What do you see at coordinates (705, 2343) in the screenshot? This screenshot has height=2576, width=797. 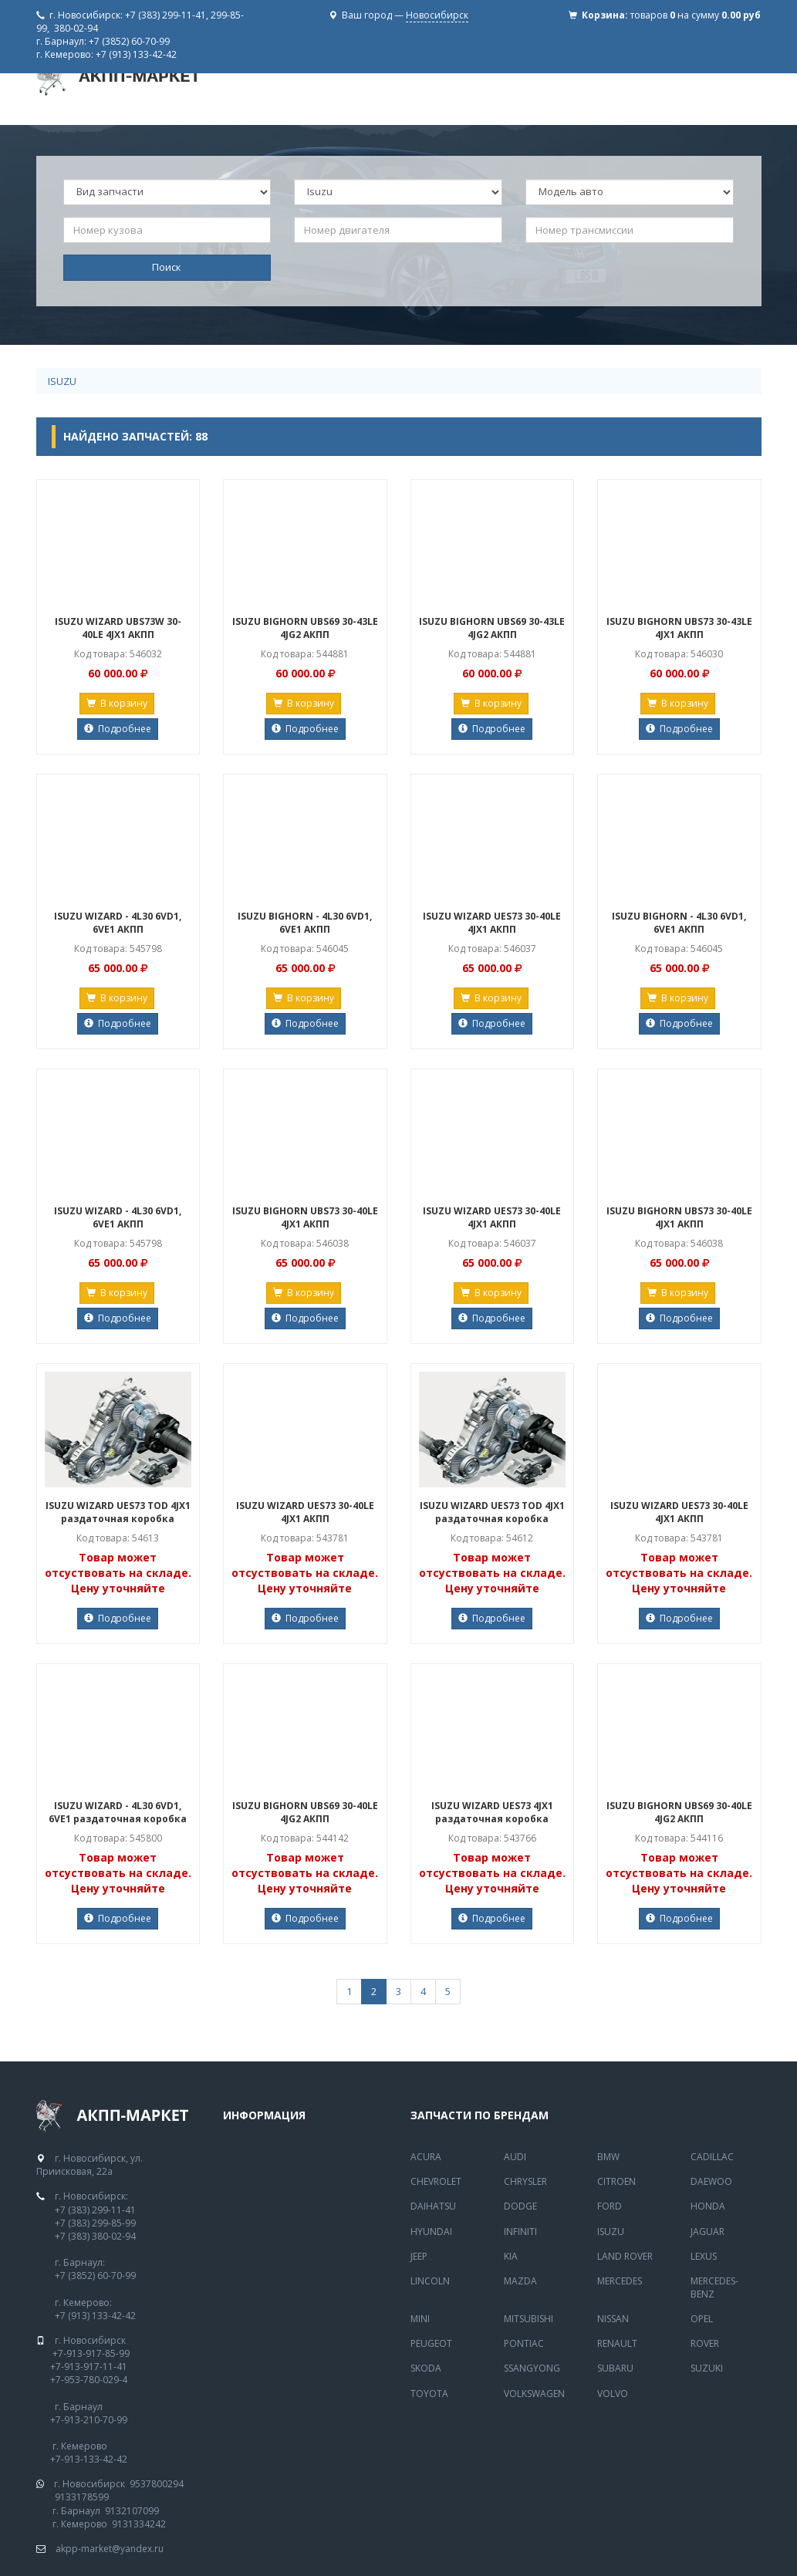 I see `Rover` at bounding box center [705, 2343].